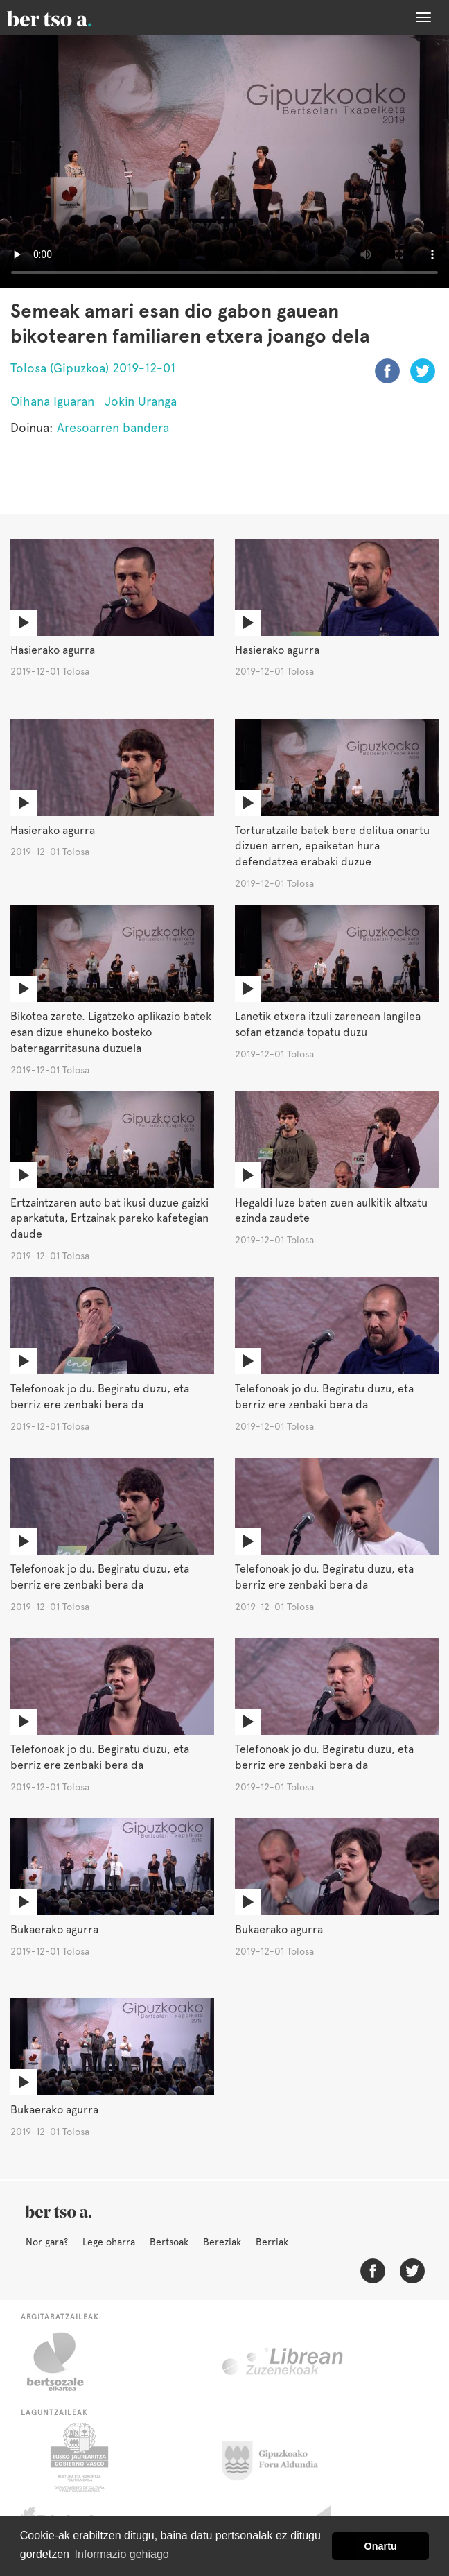  I want to click on Nabigatzaile honetan ezin duzu bideo hau ikusi, so click(224, 161).